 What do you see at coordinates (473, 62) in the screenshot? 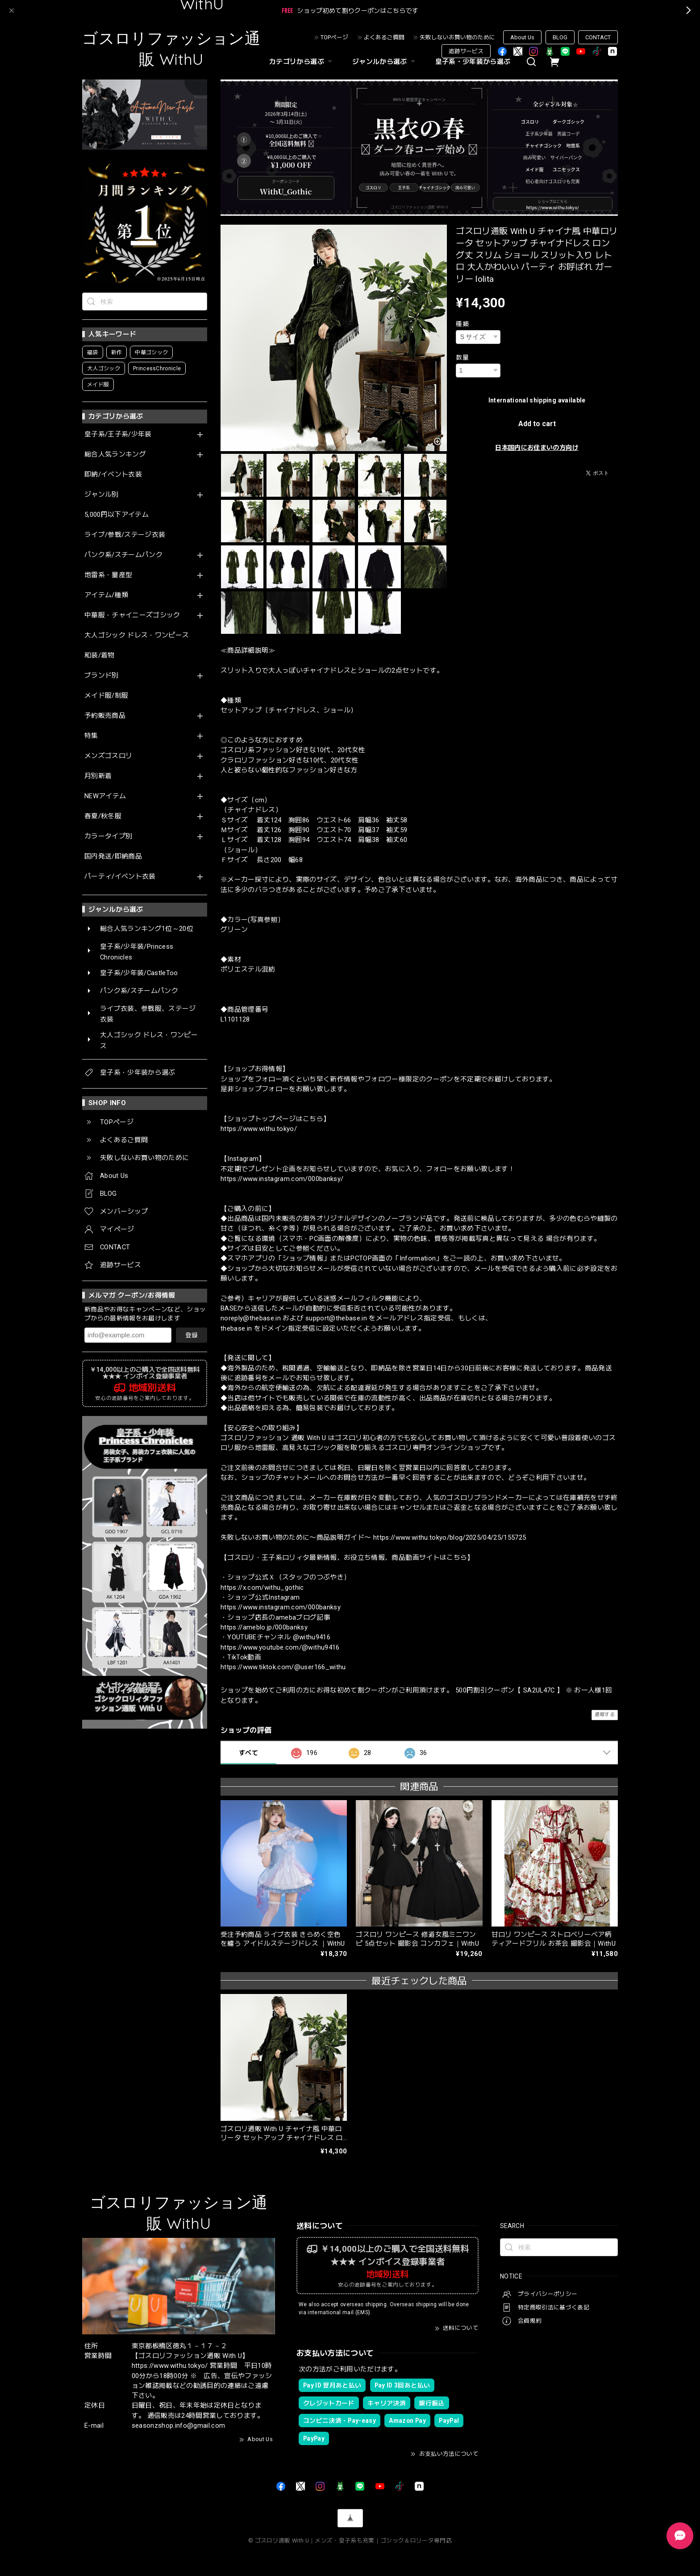
I see `皇子系・少年装から選ぶ` at bounding box center [473, 62].